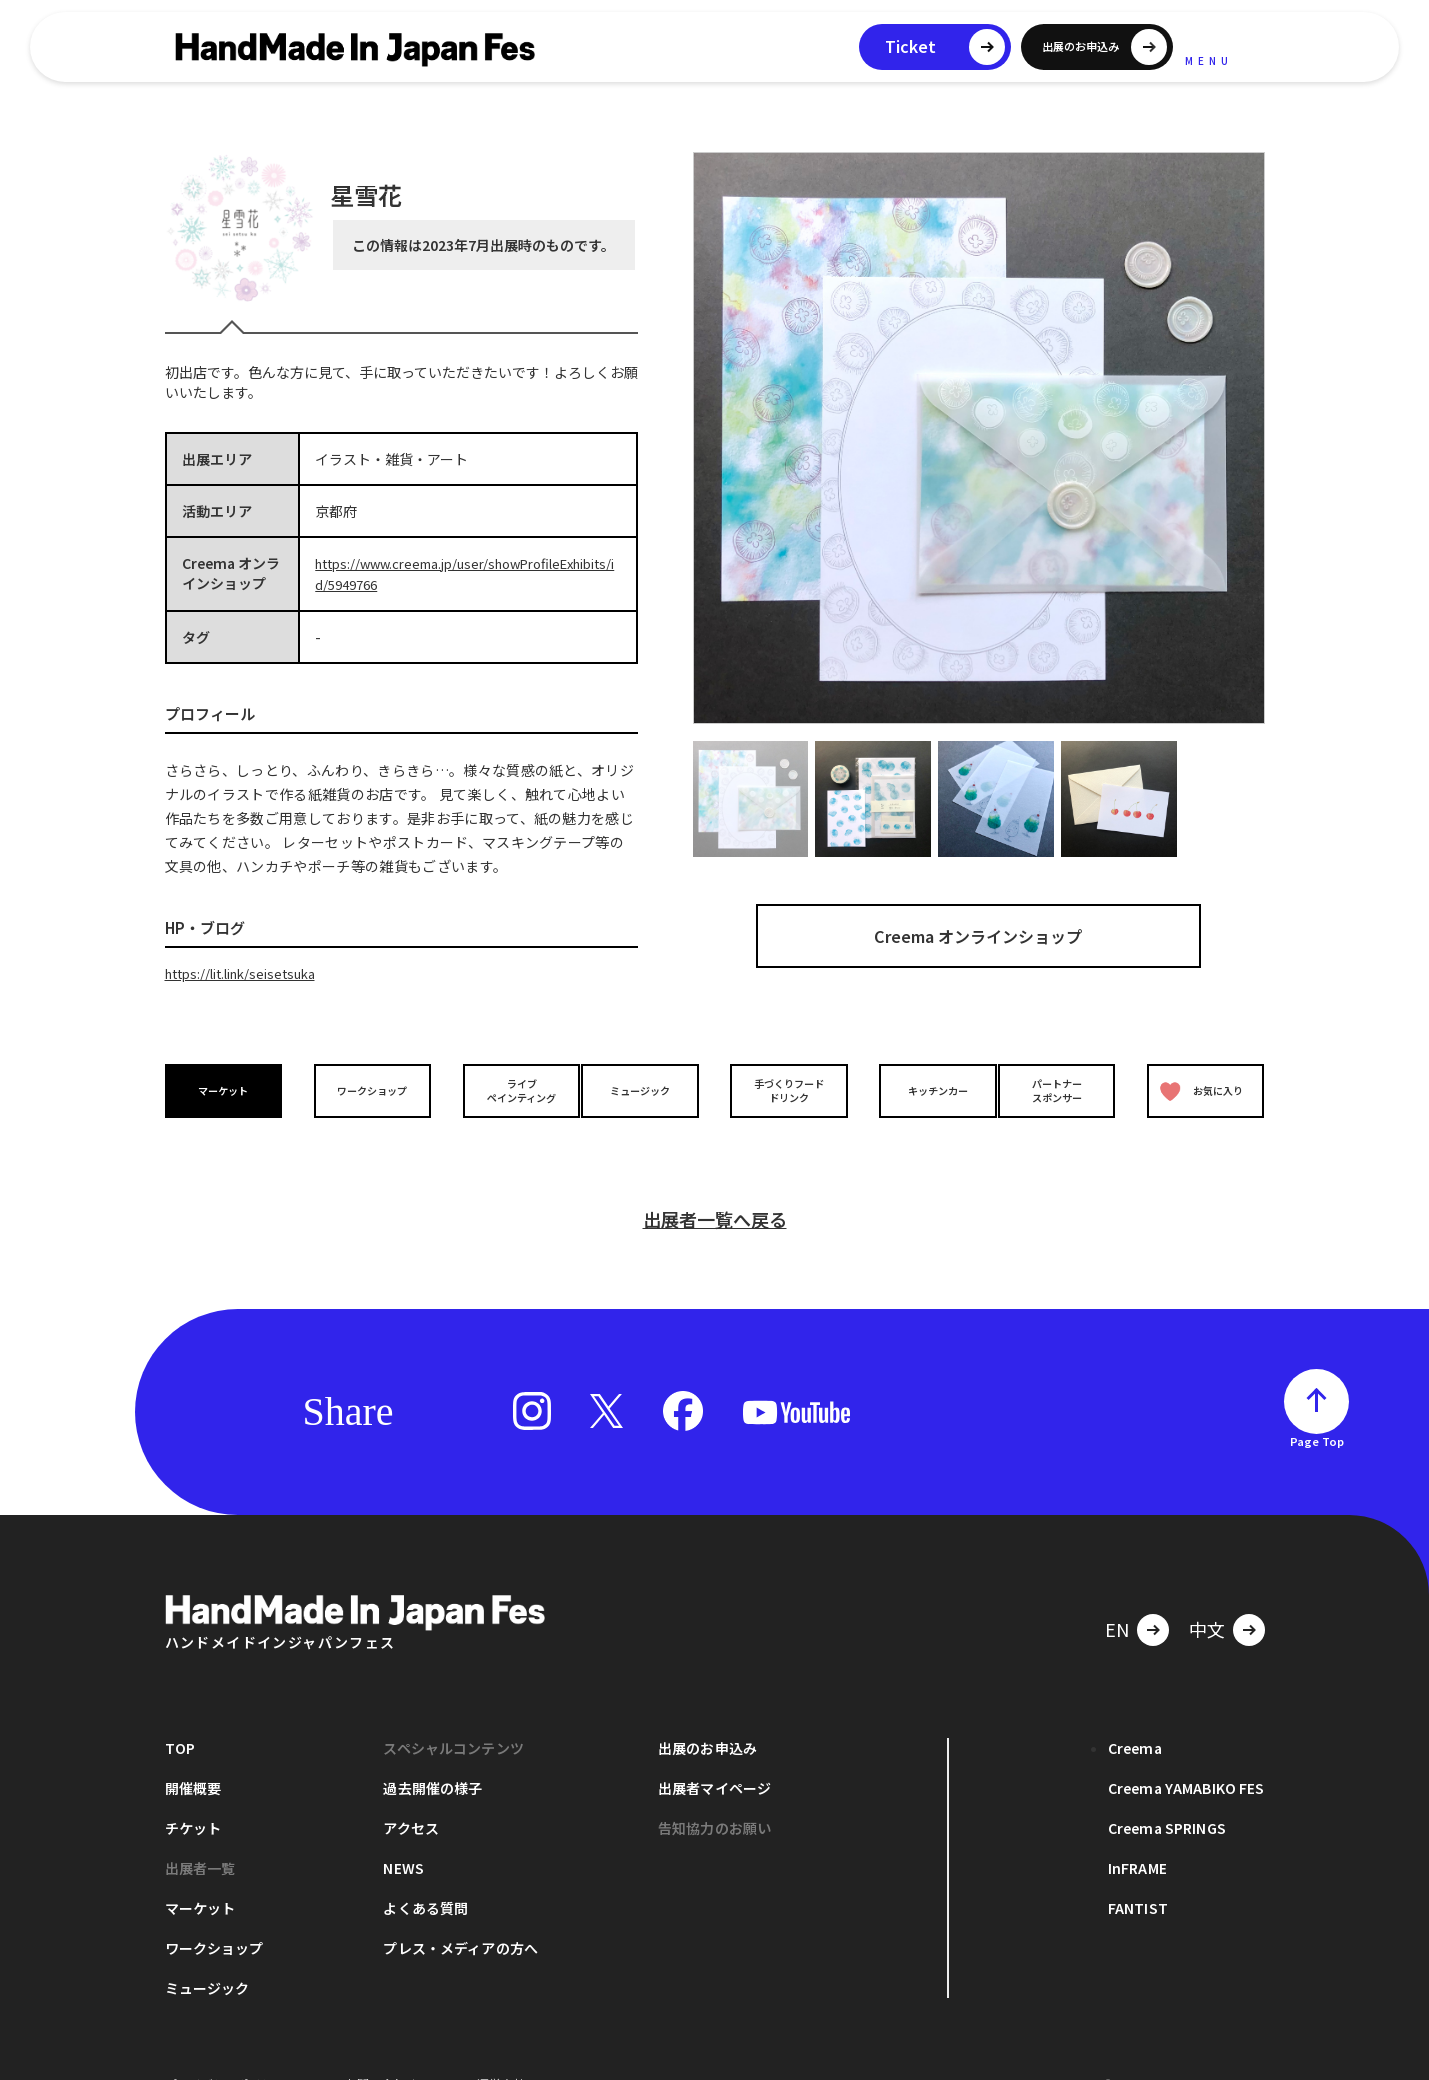  What do you see at coordinates (1197, 1087) in the screenshot?
I see `お気に入り` at bounding box center [1197, 1087].